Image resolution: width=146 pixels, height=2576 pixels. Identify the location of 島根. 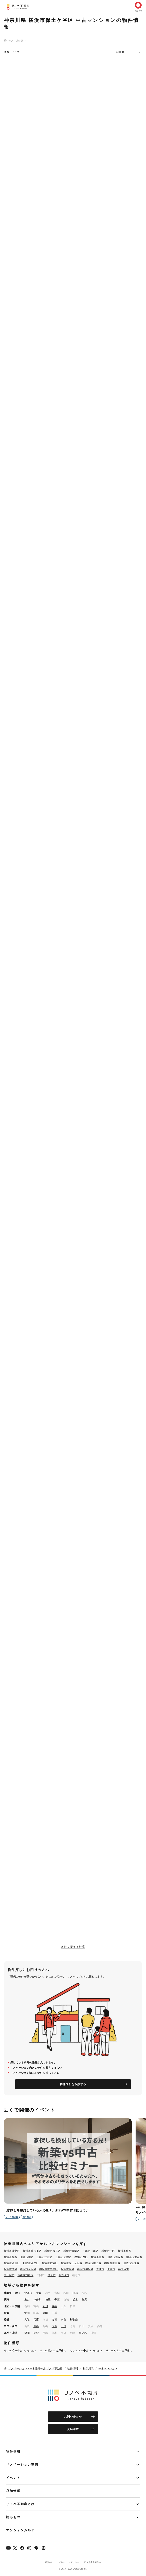
(36, 2326).